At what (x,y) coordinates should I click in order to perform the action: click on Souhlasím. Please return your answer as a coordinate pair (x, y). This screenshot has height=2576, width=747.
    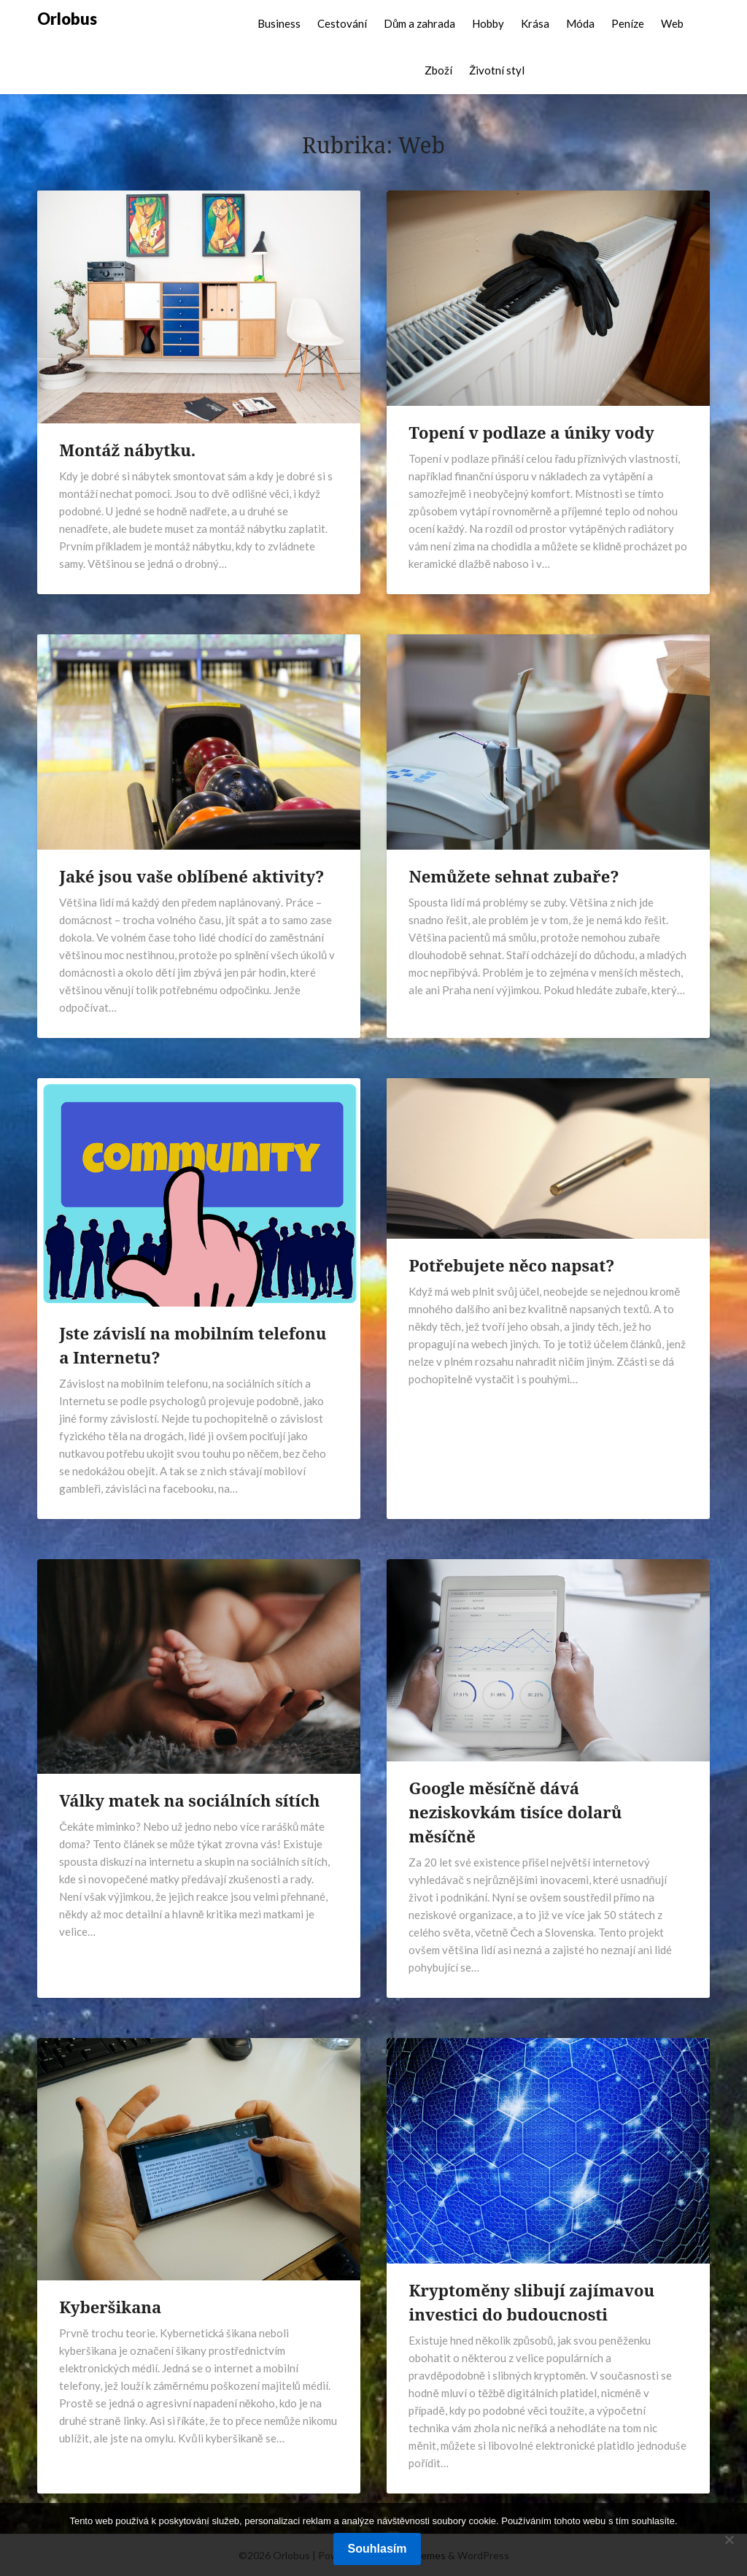
    Looking at the image, I should click on (377, 2548).